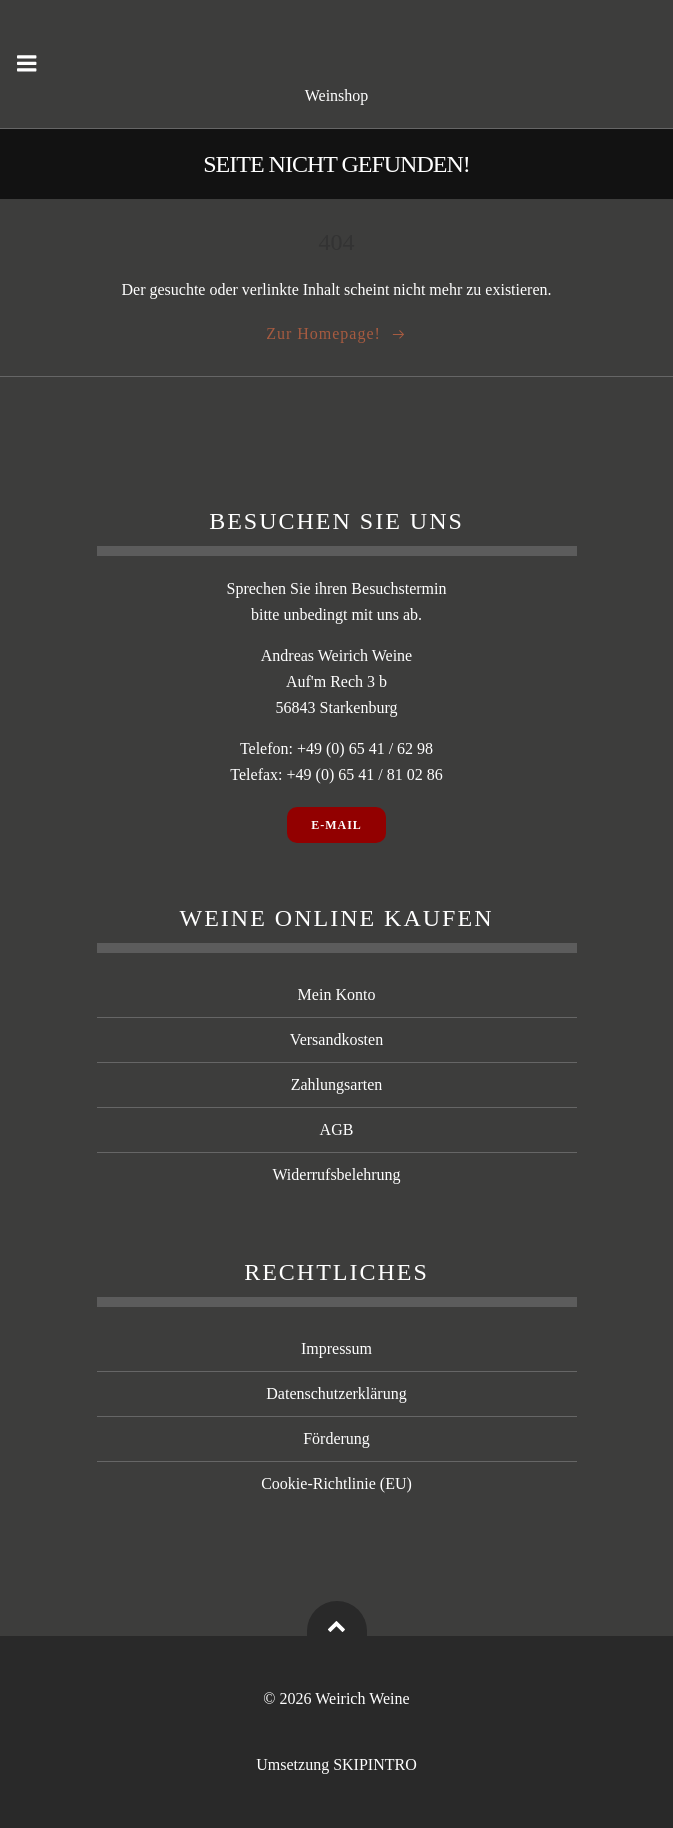 The height and width of the screenshot is (1828, 673). What do you see at coordinates (375, 1764) in the screenshot?
I see `SKIPINTRO` at bounding box center [375, 1764].